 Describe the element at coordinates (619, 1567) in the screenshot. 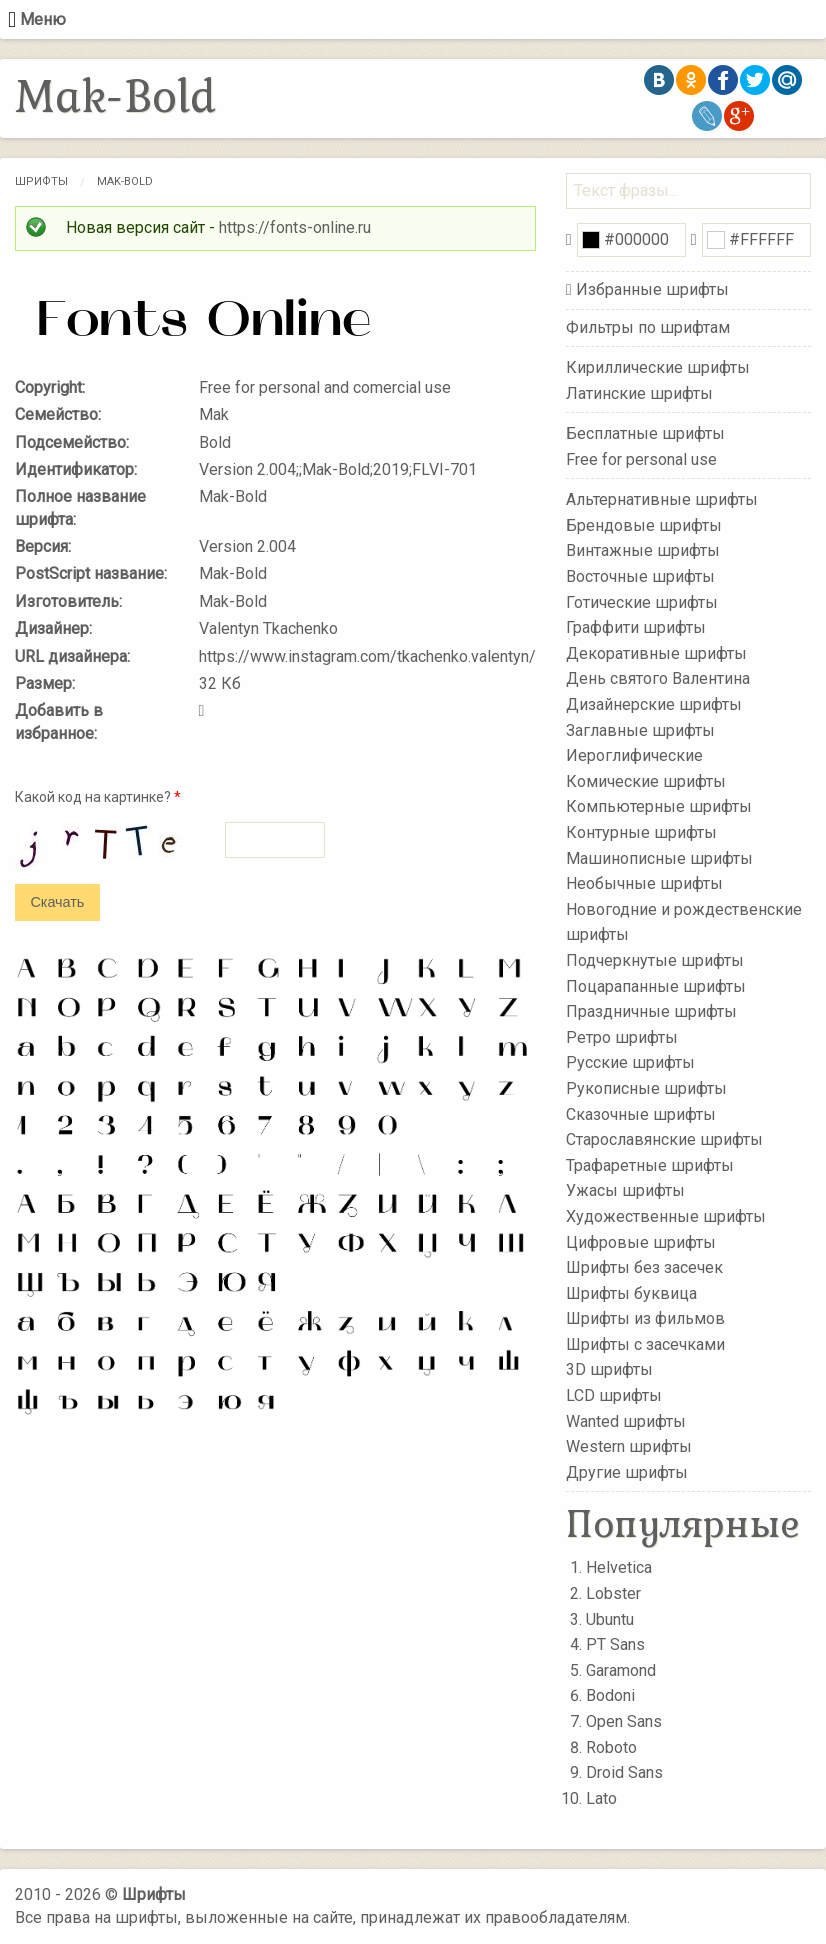

I see `Helvetica` at that location.